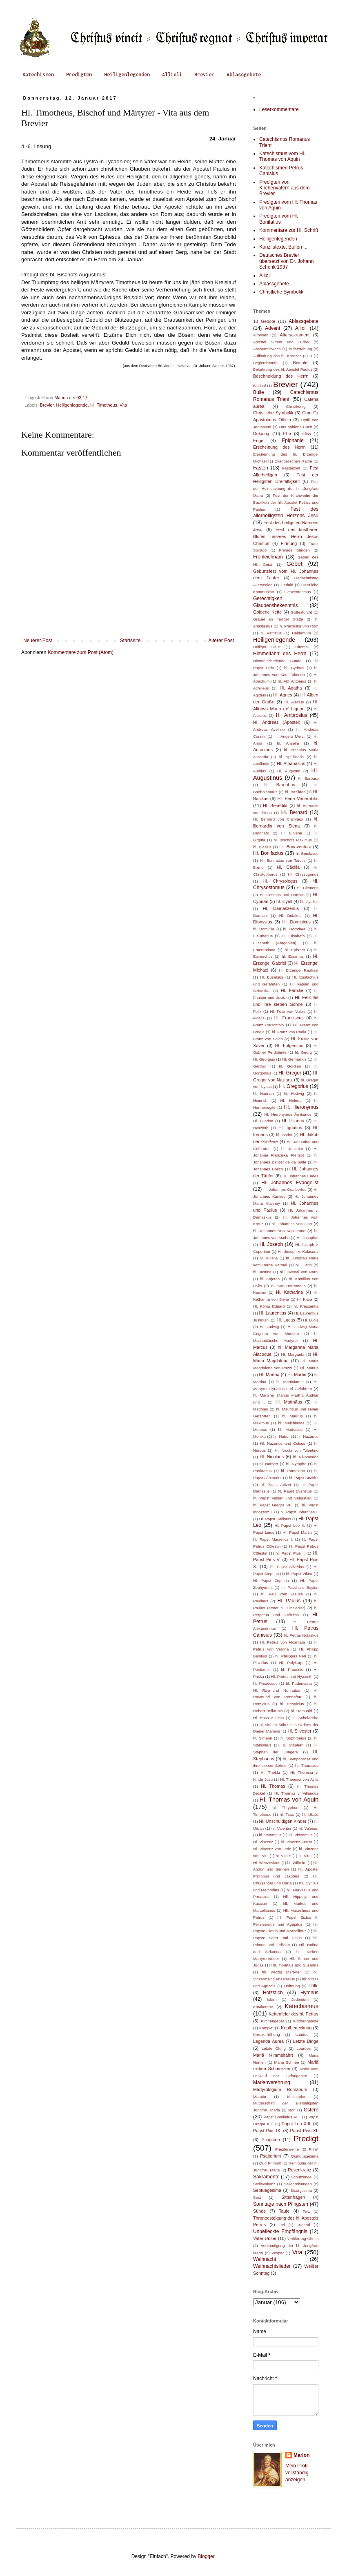  What do you see at coordinates (296, 1842) in the screenshot?
I see `hl. Vinzenz Ferrer` at bounding box center [296, 1842].